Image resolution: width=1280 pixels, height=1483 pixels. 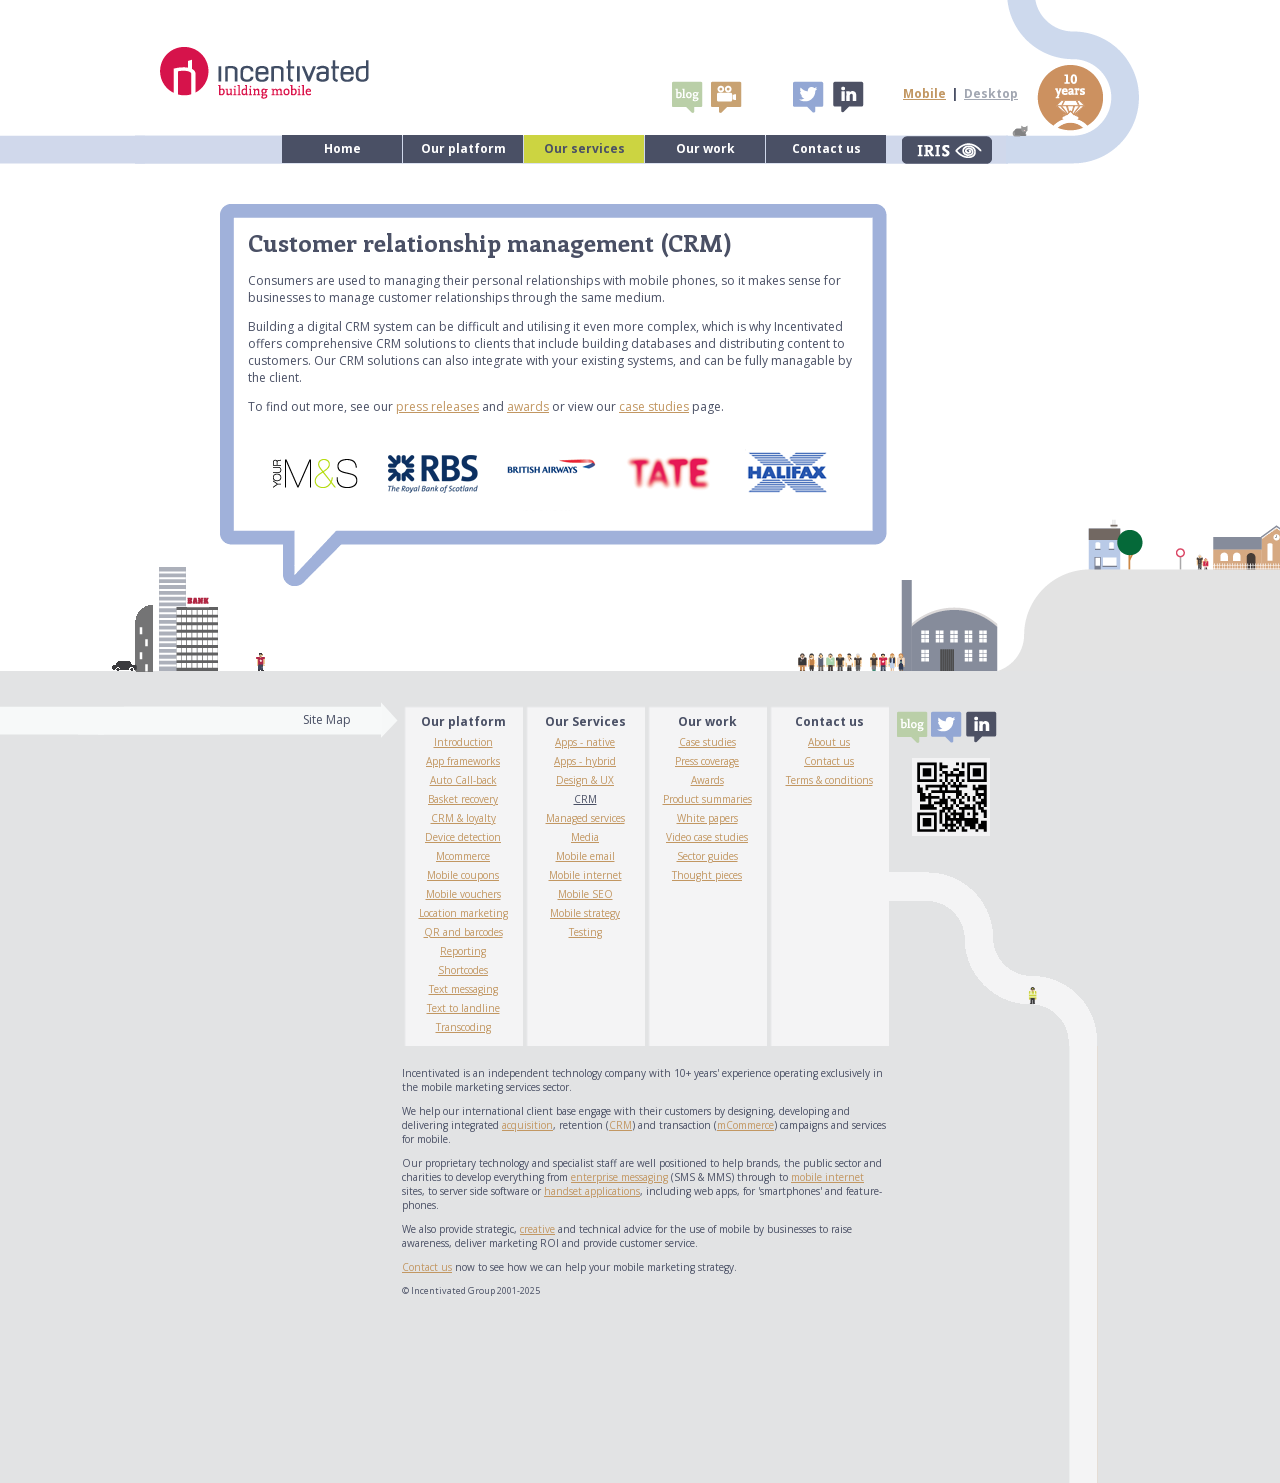 What do you see at coordinates (463, 148) in the screenshot?
I see `Our platform` at bounding box center [463, 148].